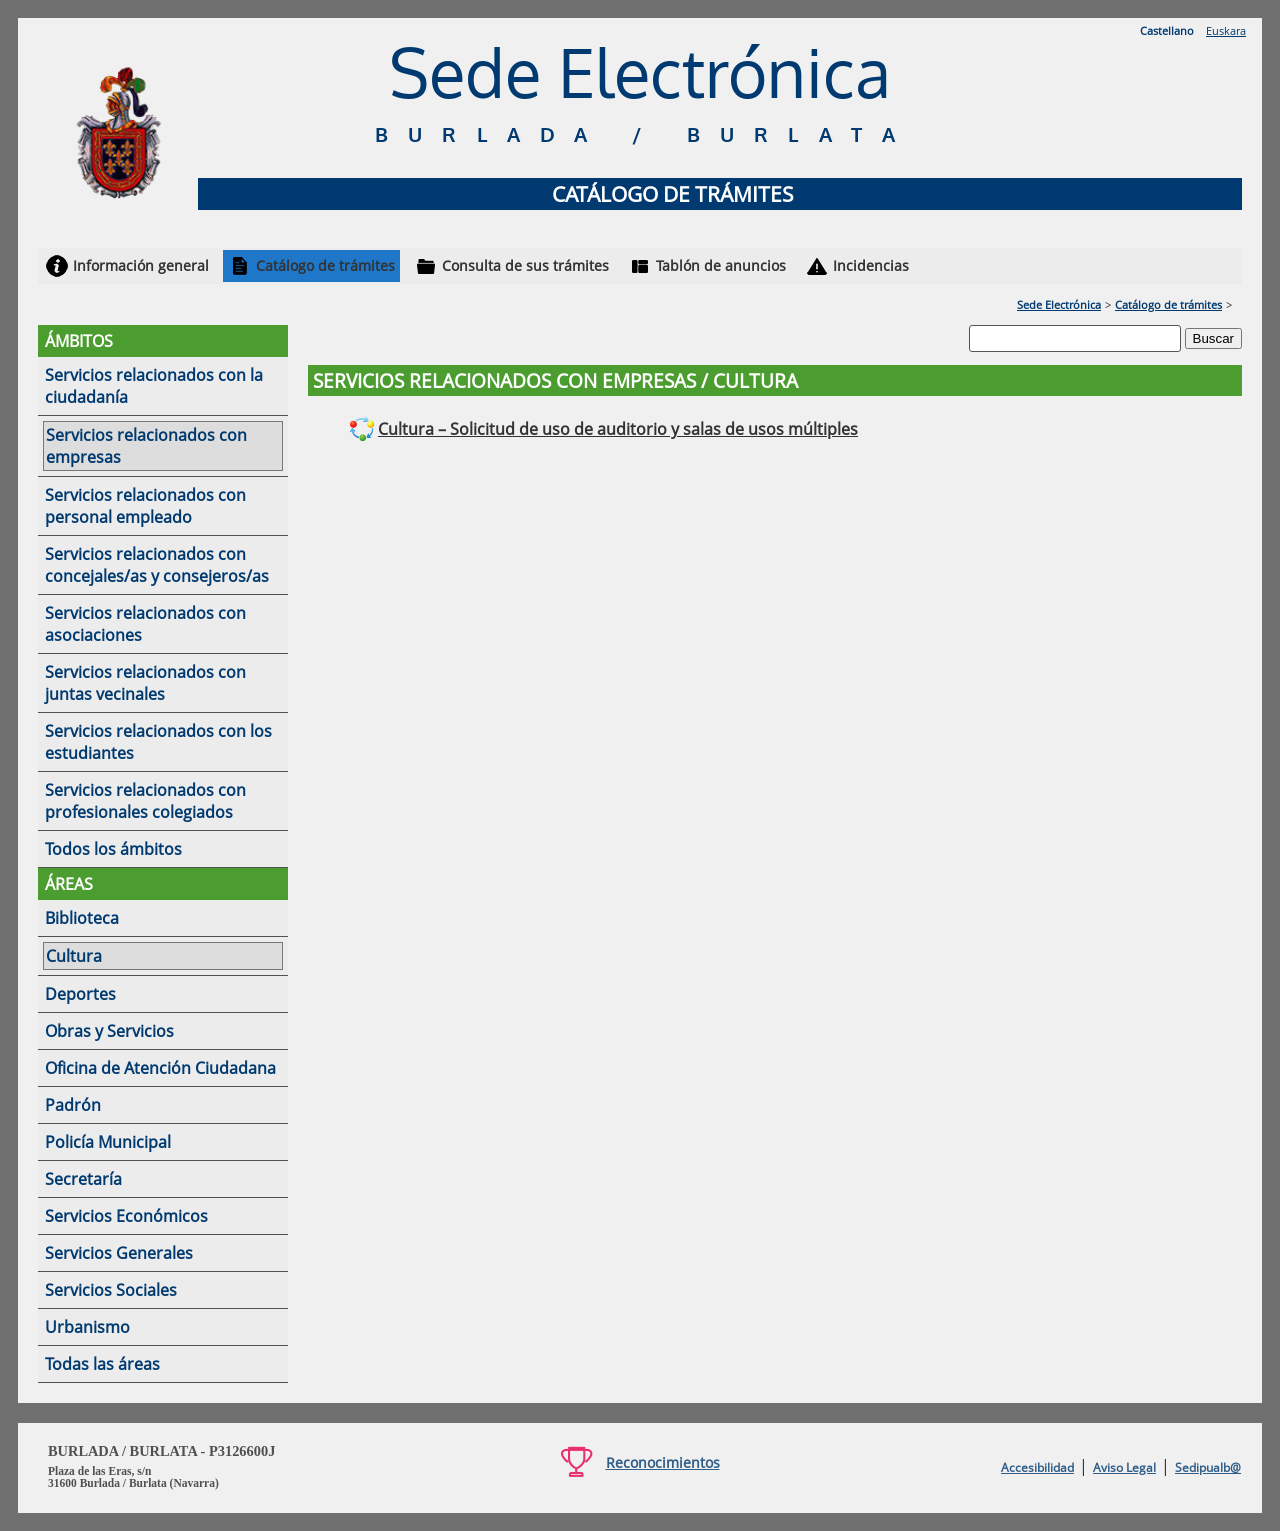  What do you see at coordinates (87, 1327) in the screenshot?
I see `Urbanismo` at bounding box center [87, 1327].